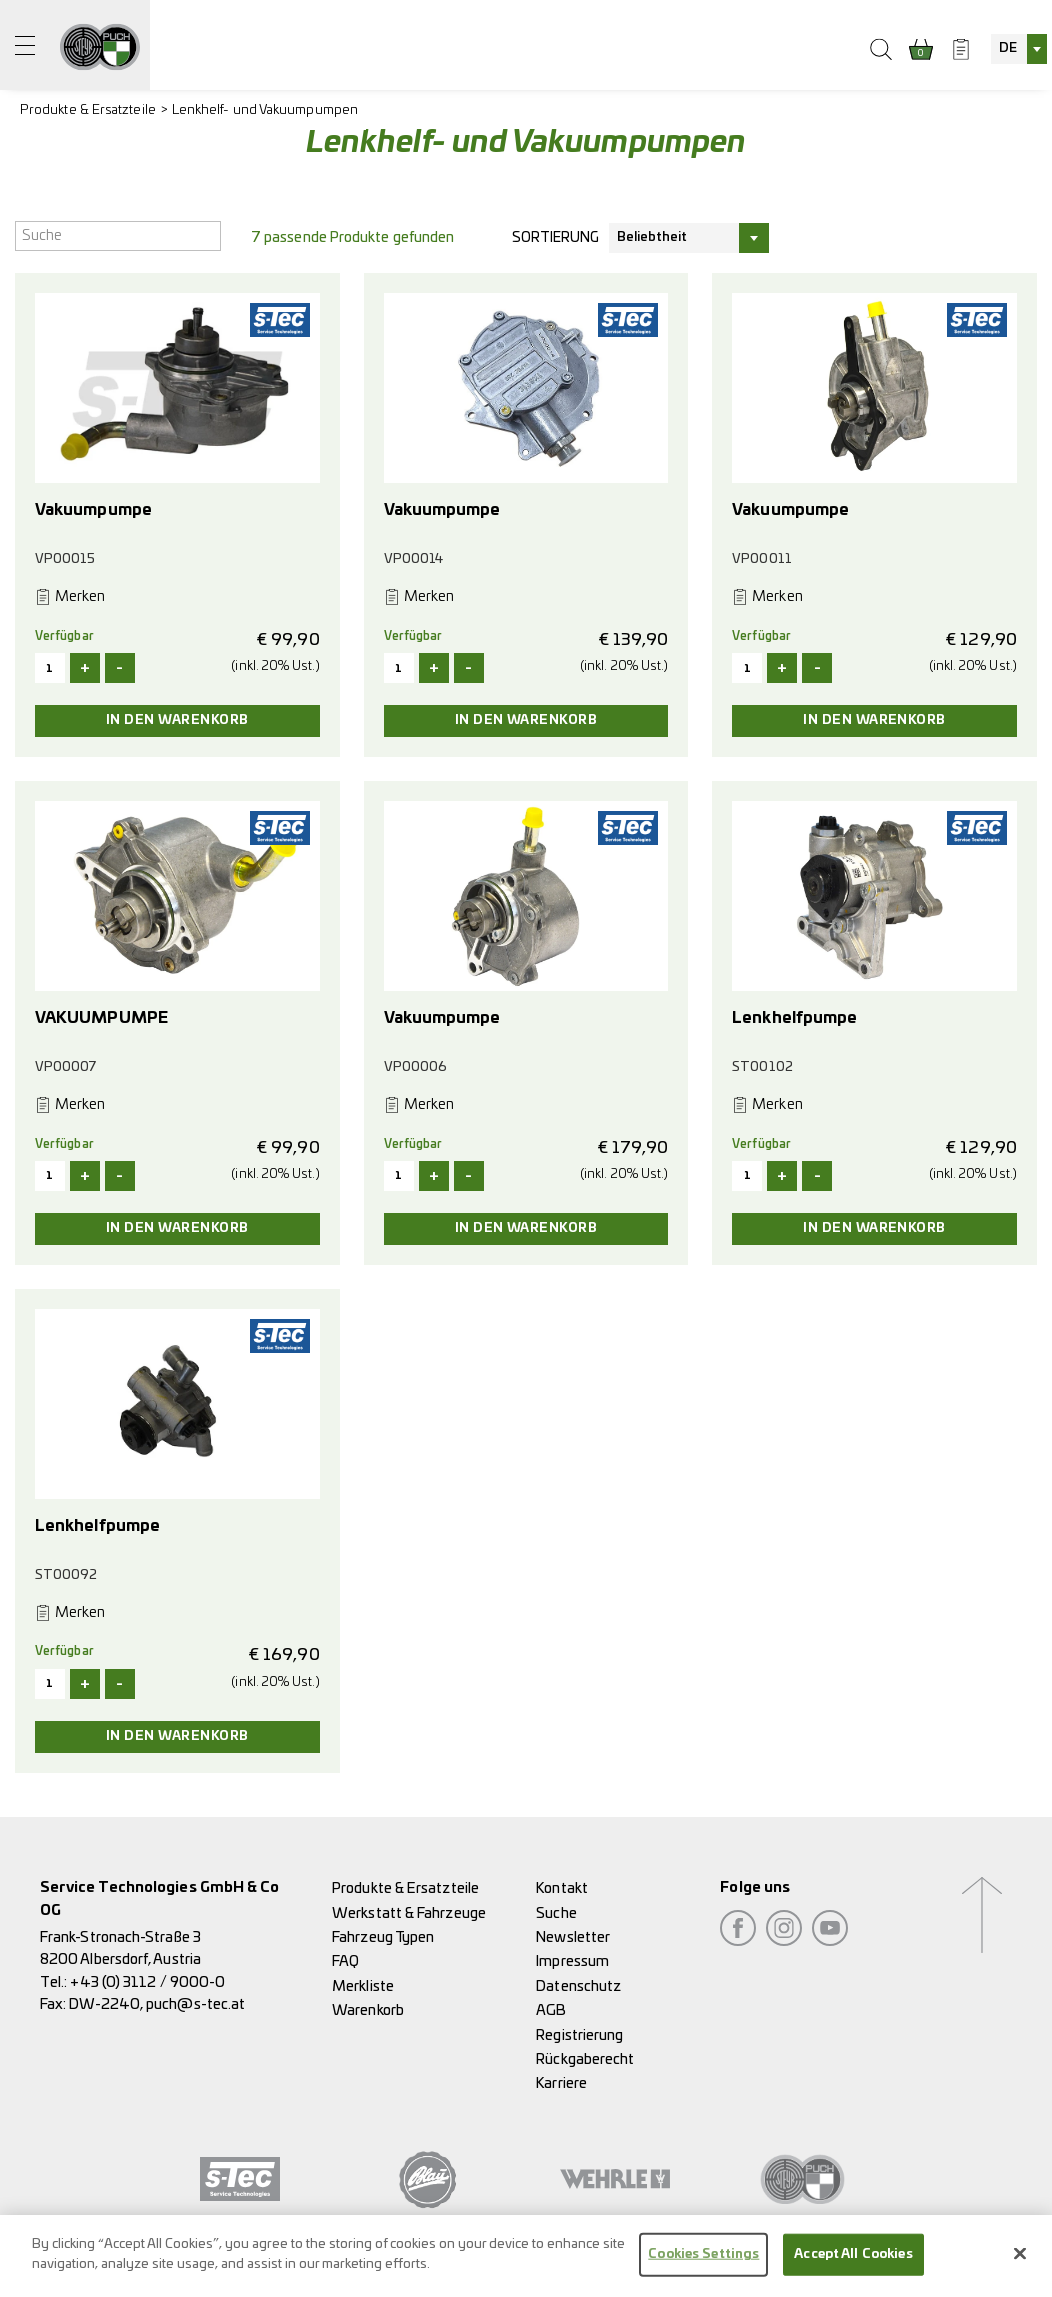 This screenshot has width=1052, height=2297. I want to click on Kontakt, so click(562, 1888).